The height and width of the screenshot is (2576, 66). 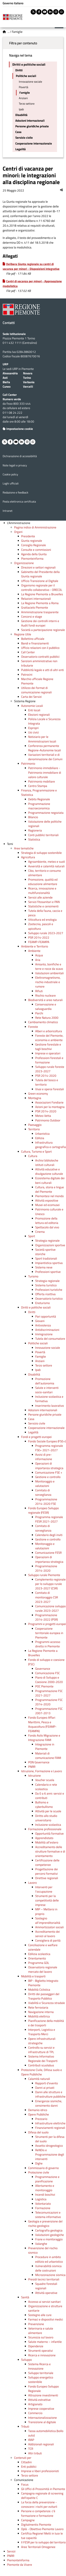 What do you see at coordinates (47, 1207) in the screenshot?
I see `Musei ed ecomusei` at bounding box center [47, 1207].